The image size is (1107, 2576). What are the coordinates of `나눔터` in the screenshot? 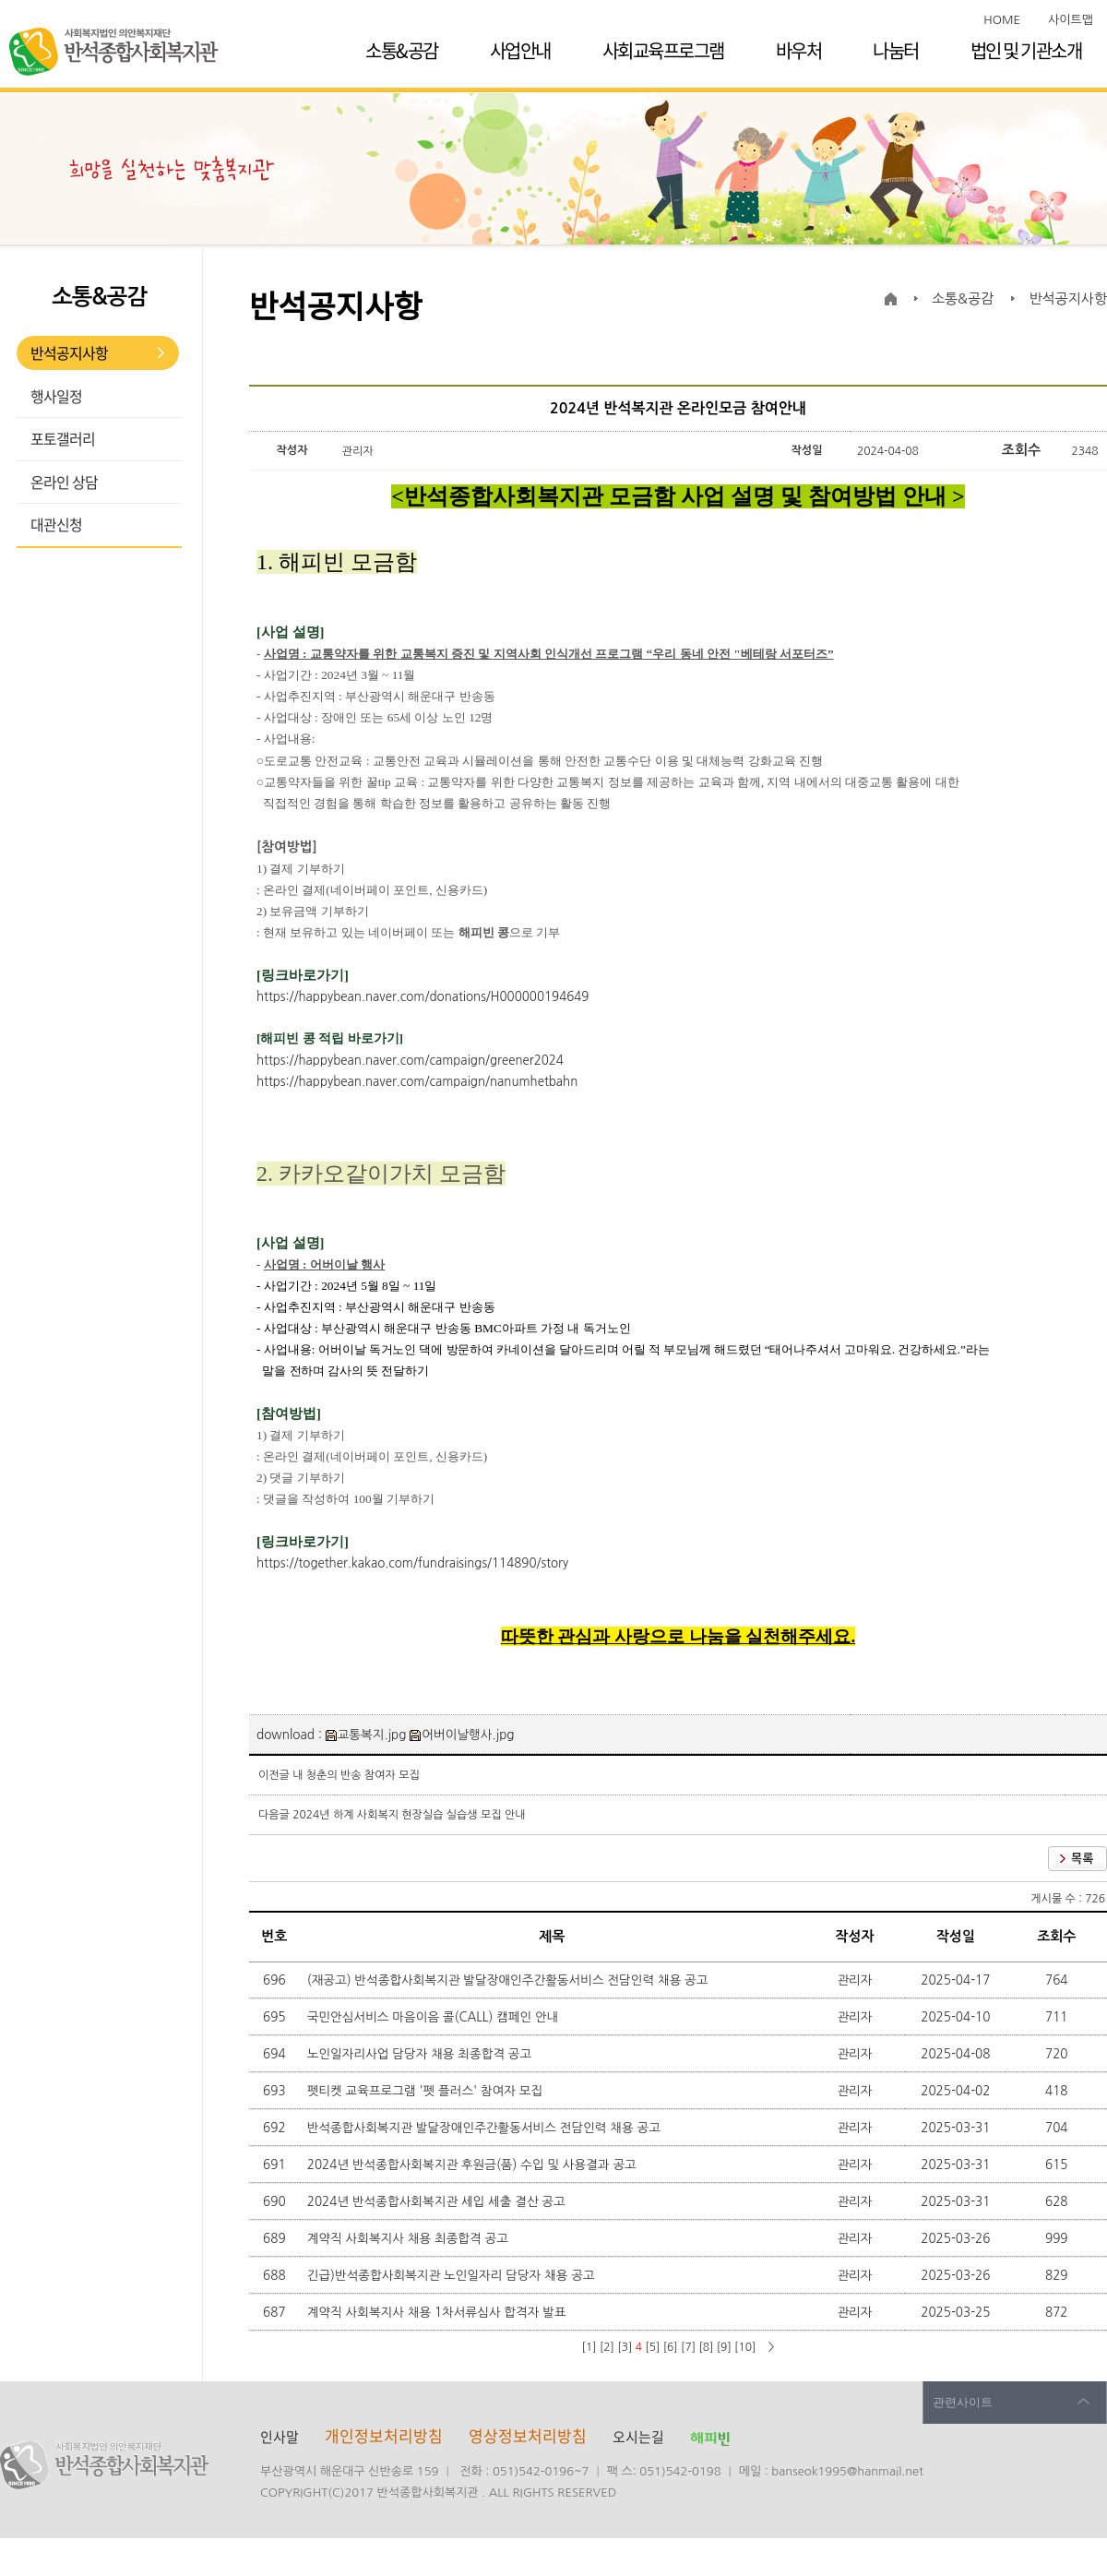 It's located at (896, 50).